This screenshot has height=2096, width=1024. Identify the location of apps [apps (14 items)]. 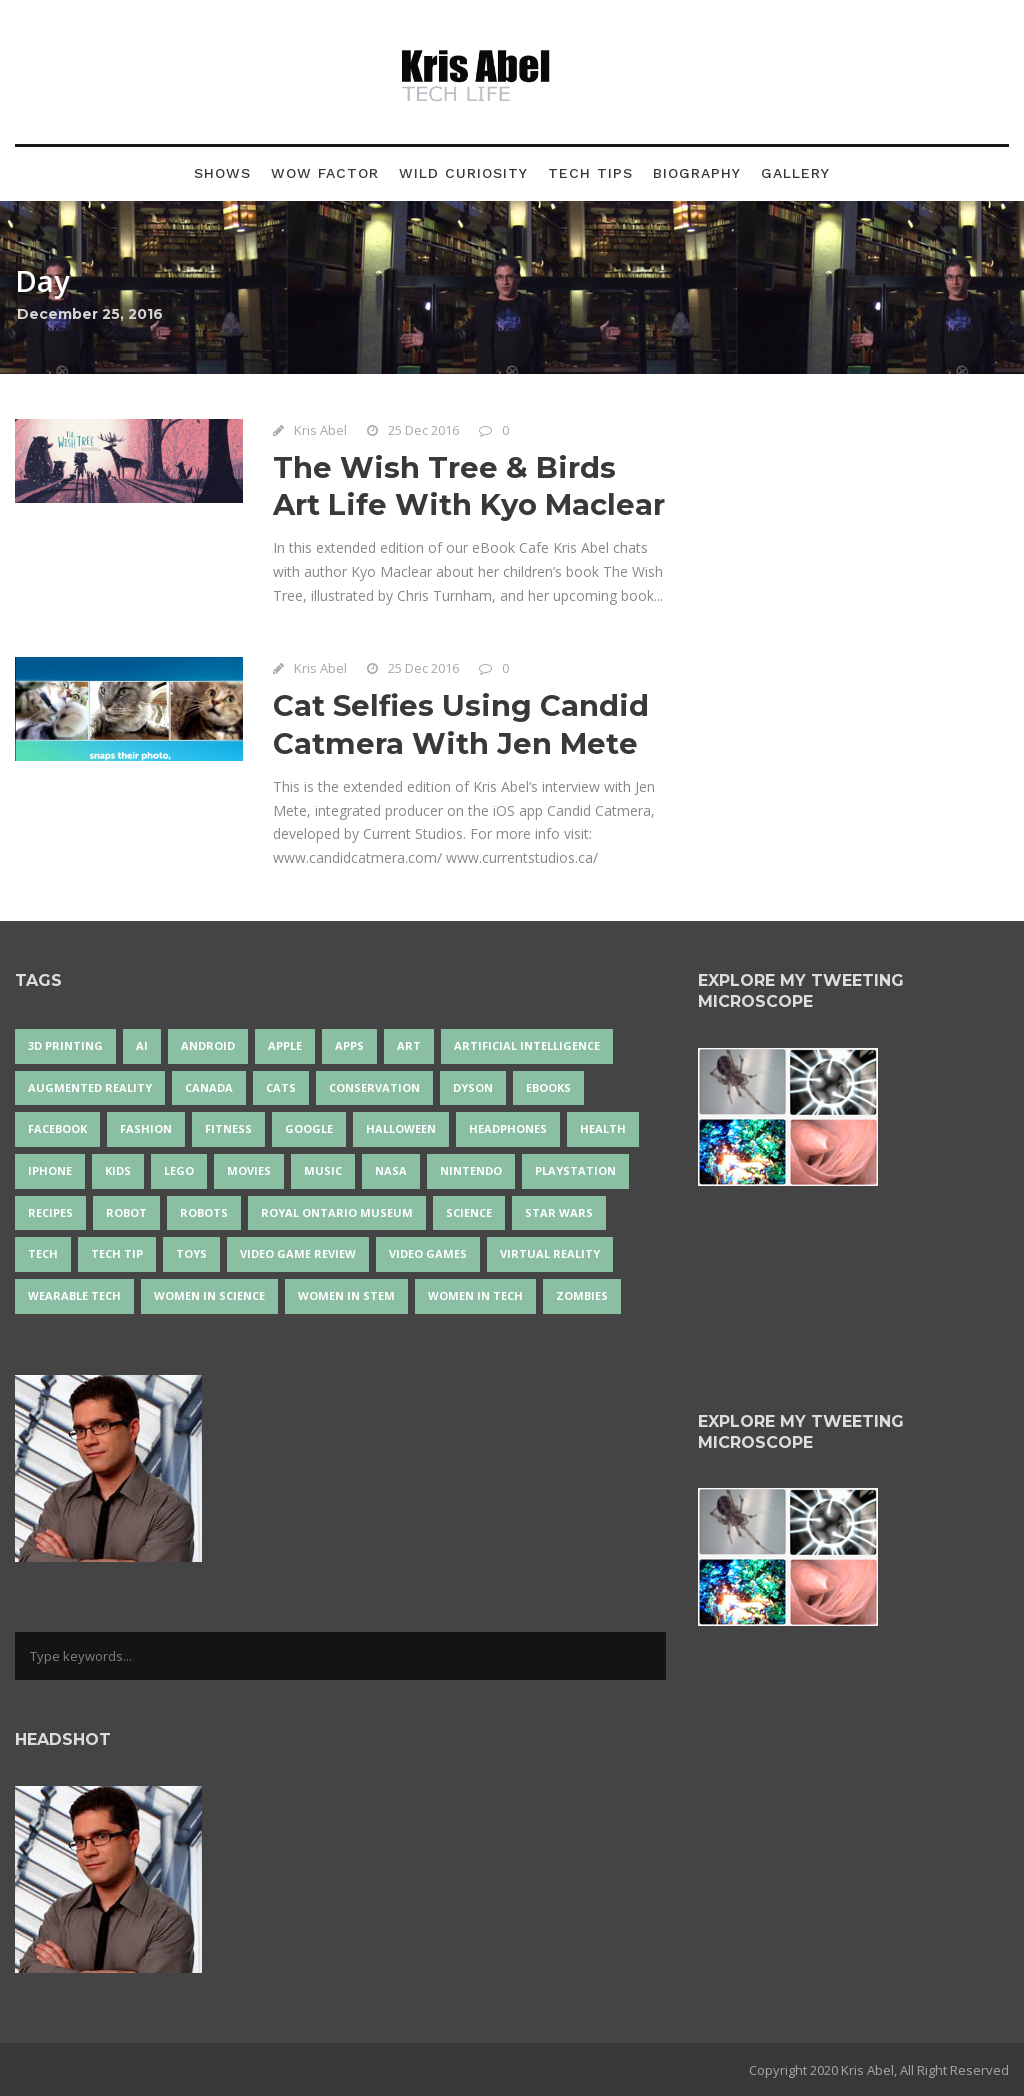
(349, 1045).